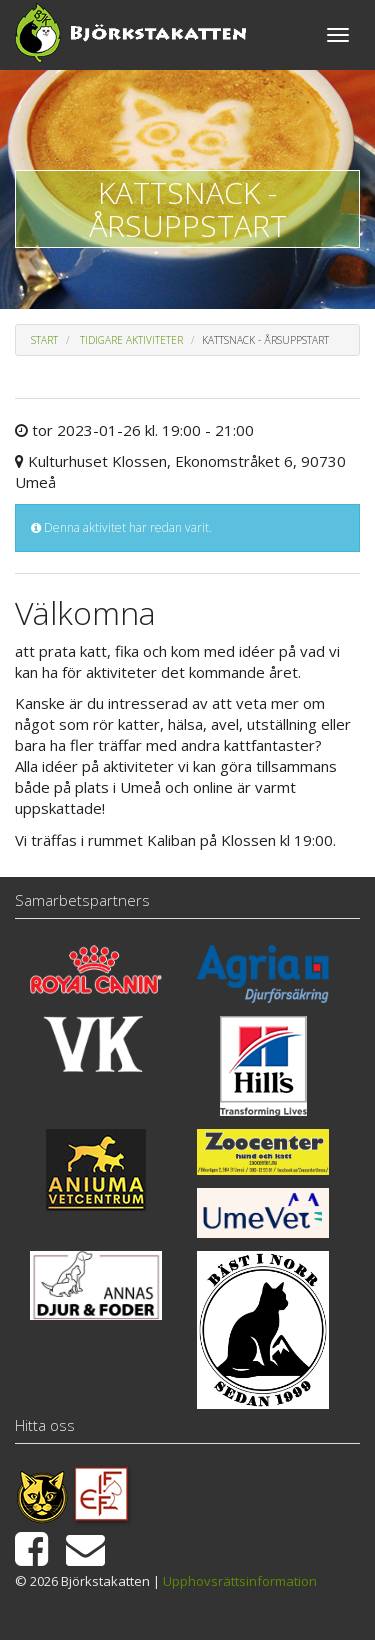 This screenshot has height=1640, width=375. I want to click on Start, so click(44, 340).